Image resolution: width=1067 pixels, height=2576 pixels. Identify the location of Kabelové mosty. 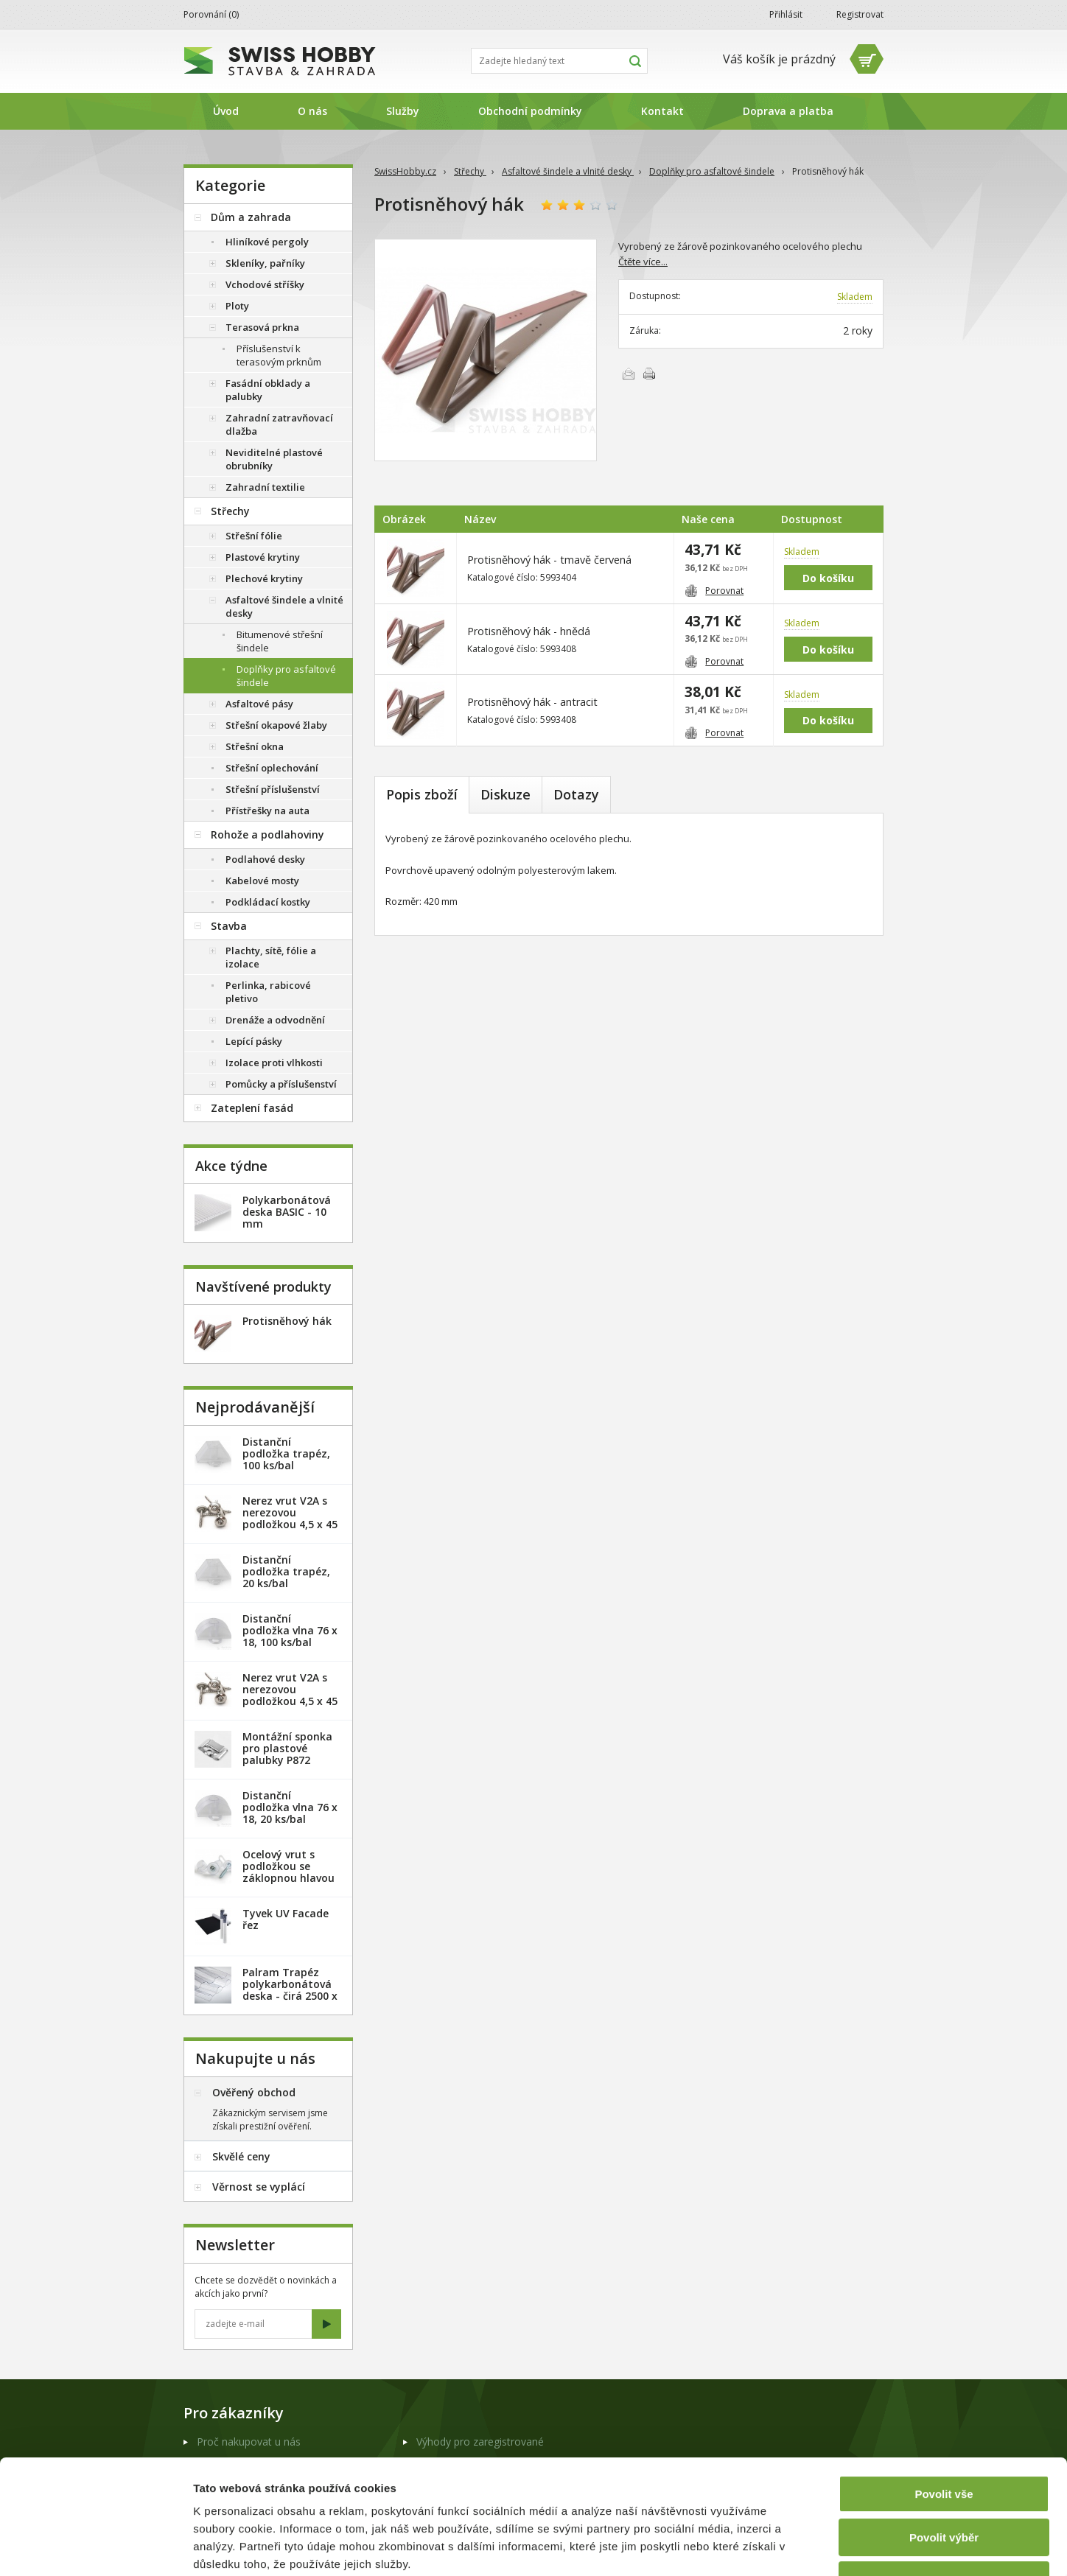
(262, 880).